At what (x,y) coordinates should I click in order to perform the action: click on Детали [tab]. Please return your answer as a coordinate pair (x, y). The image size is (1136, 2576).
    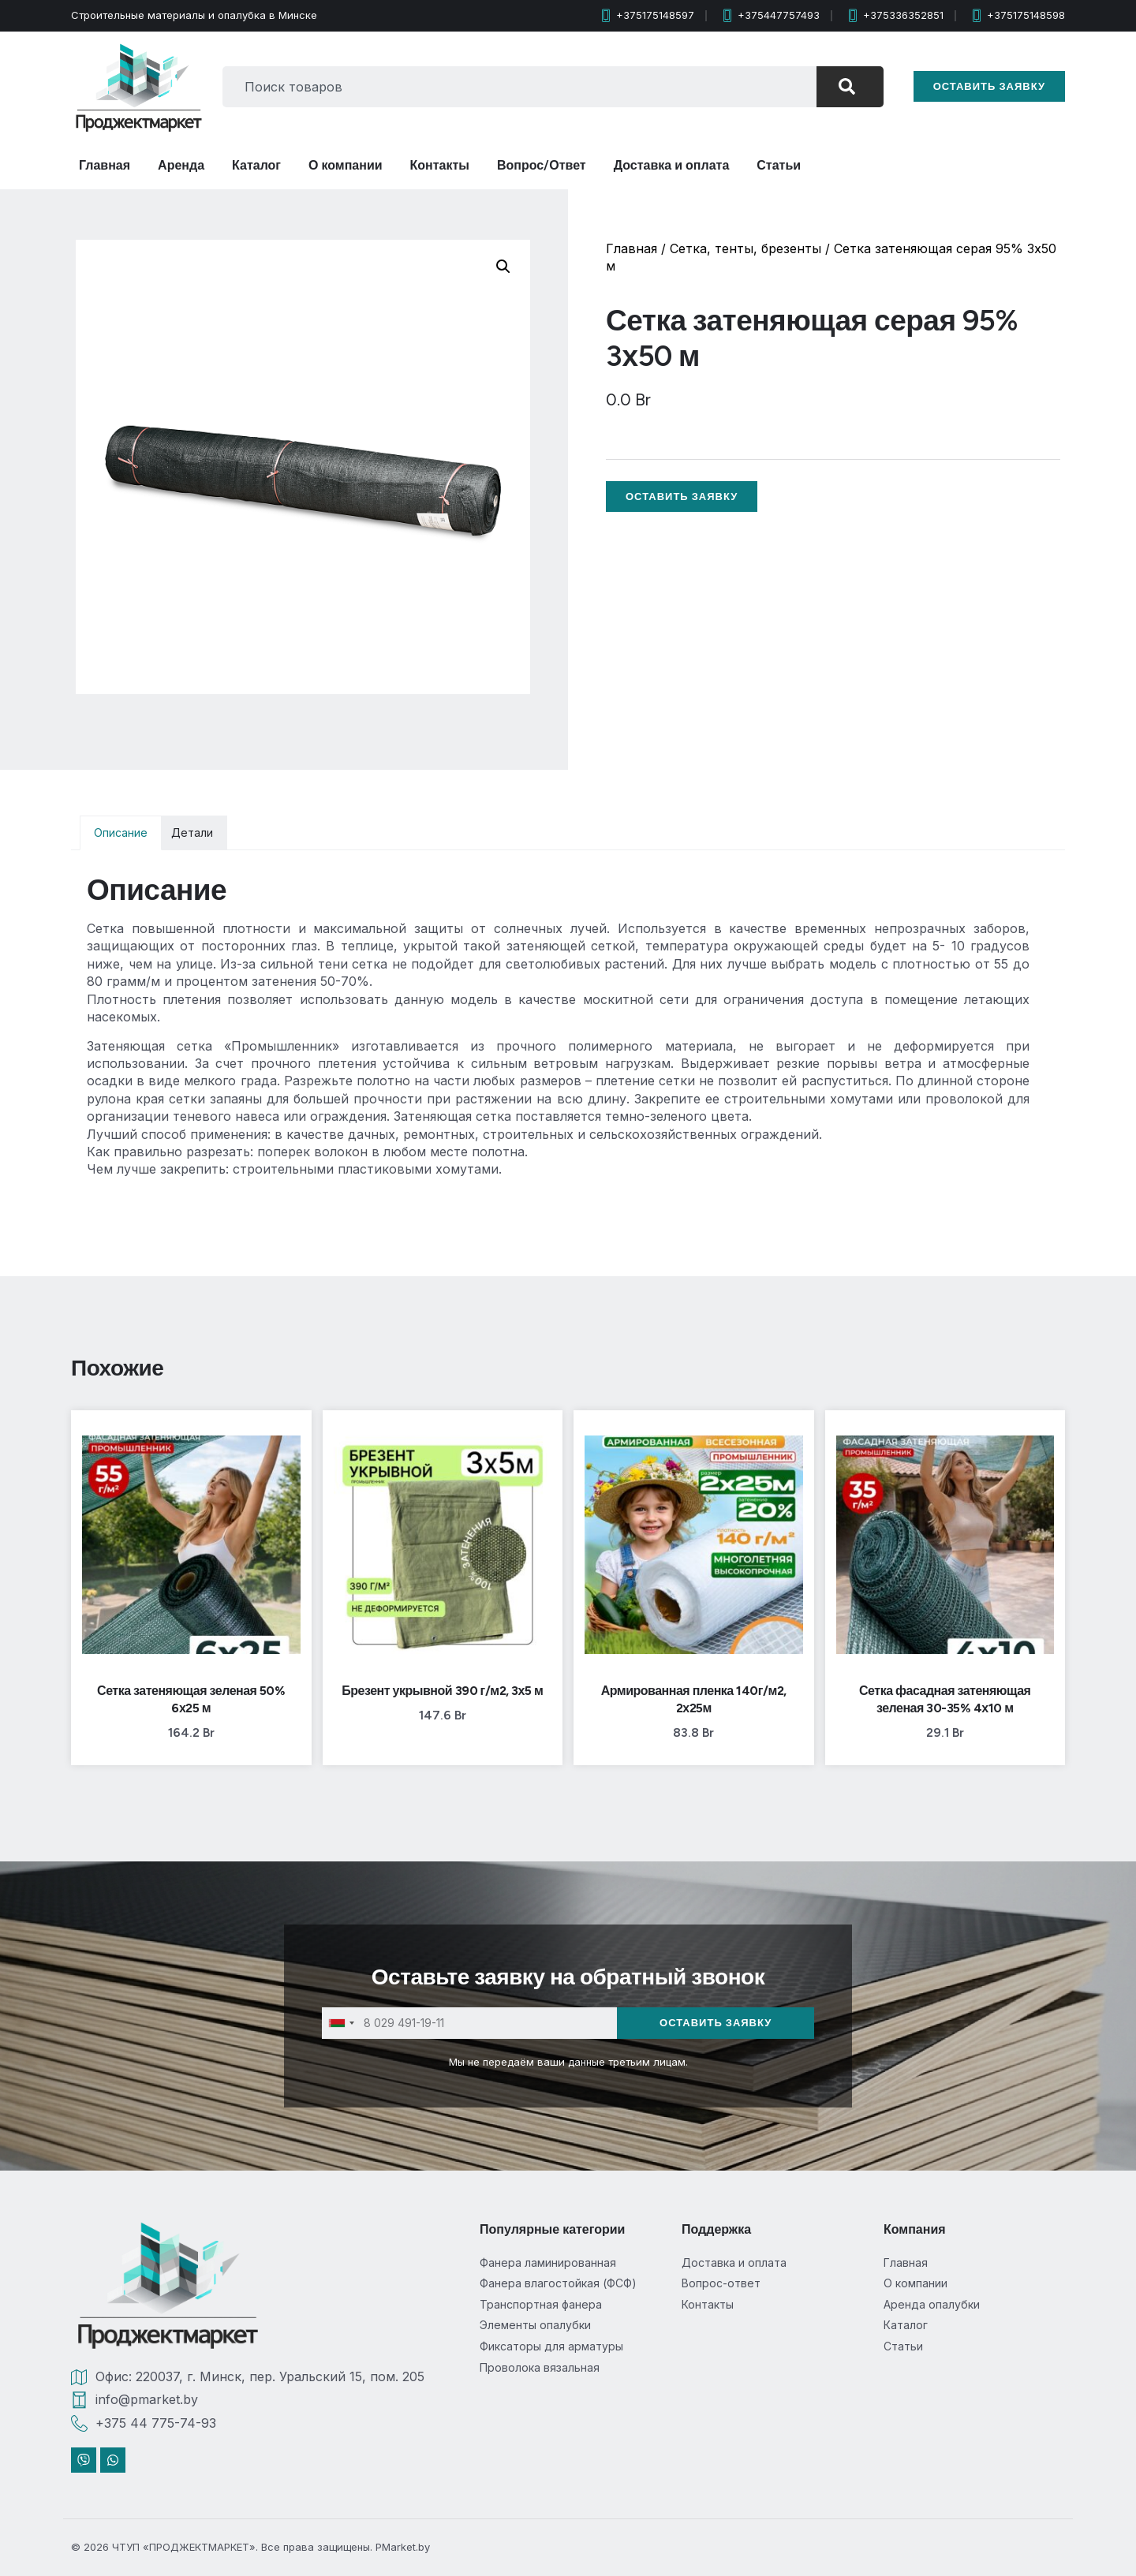
    Looking at the image, I should click on (192, 832).